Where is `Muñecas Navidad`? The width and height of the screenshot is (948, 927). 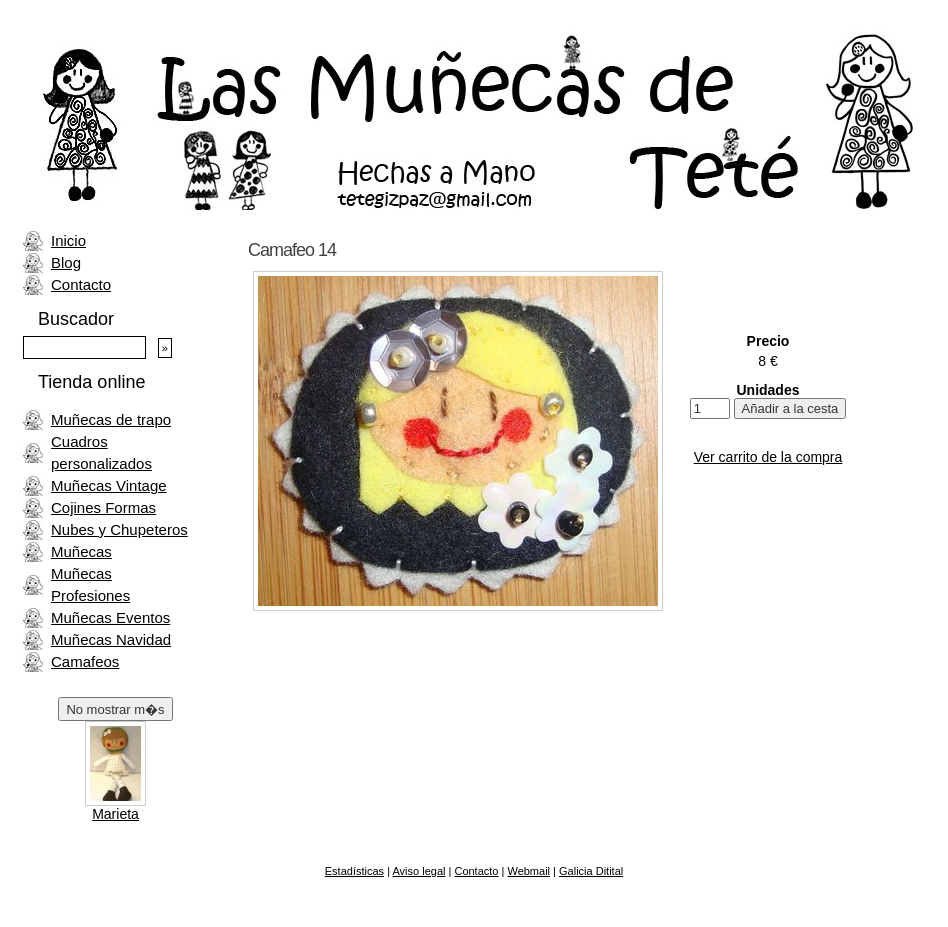
Muñecas Navidad is located at coordinates (111, 639).